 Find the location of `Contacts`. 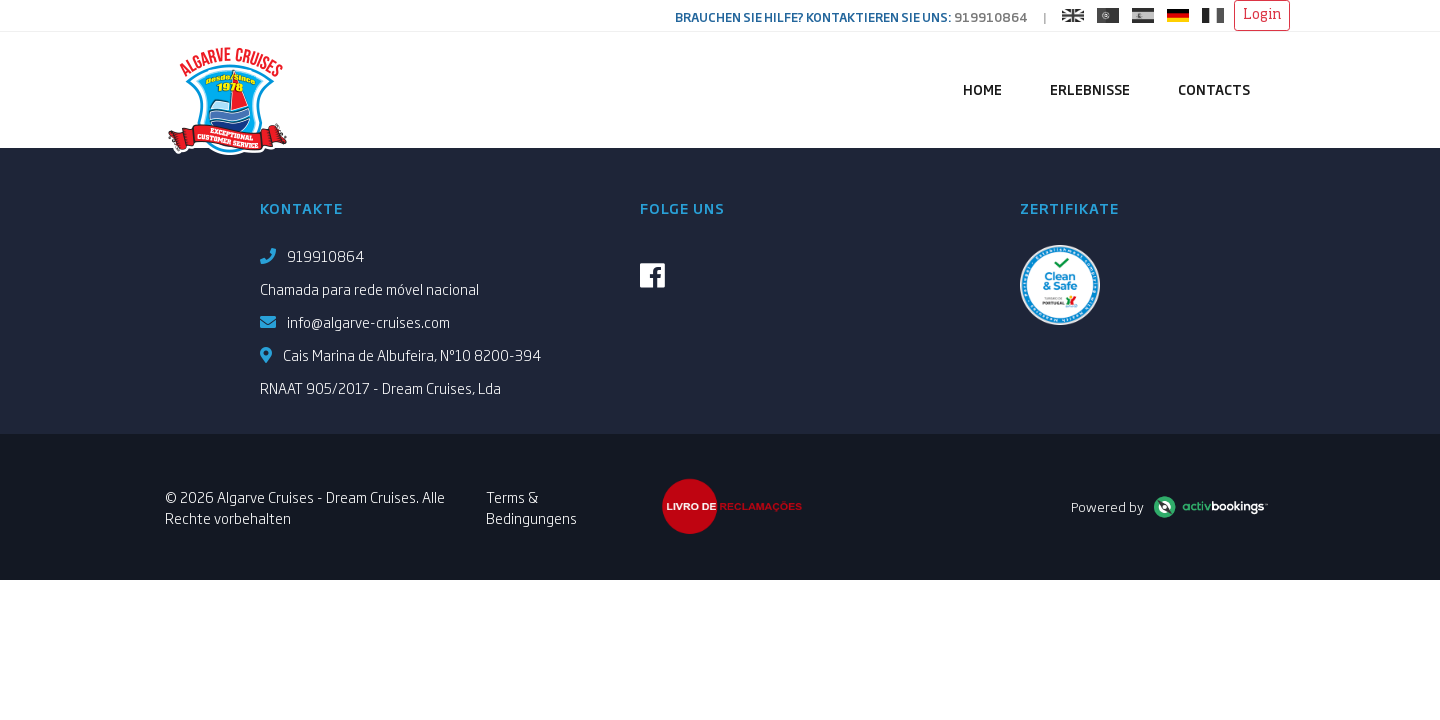

Contacts is located at coordinates (1214, 89).